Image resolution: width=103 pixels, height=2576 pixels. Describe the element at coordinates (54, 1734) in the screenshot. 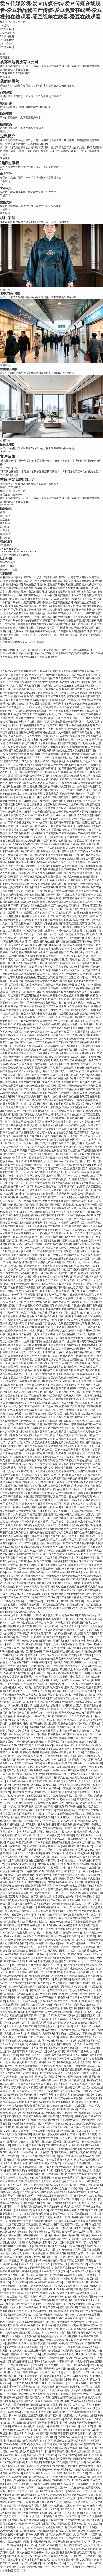

I see `日韩黄色AV` at that location.